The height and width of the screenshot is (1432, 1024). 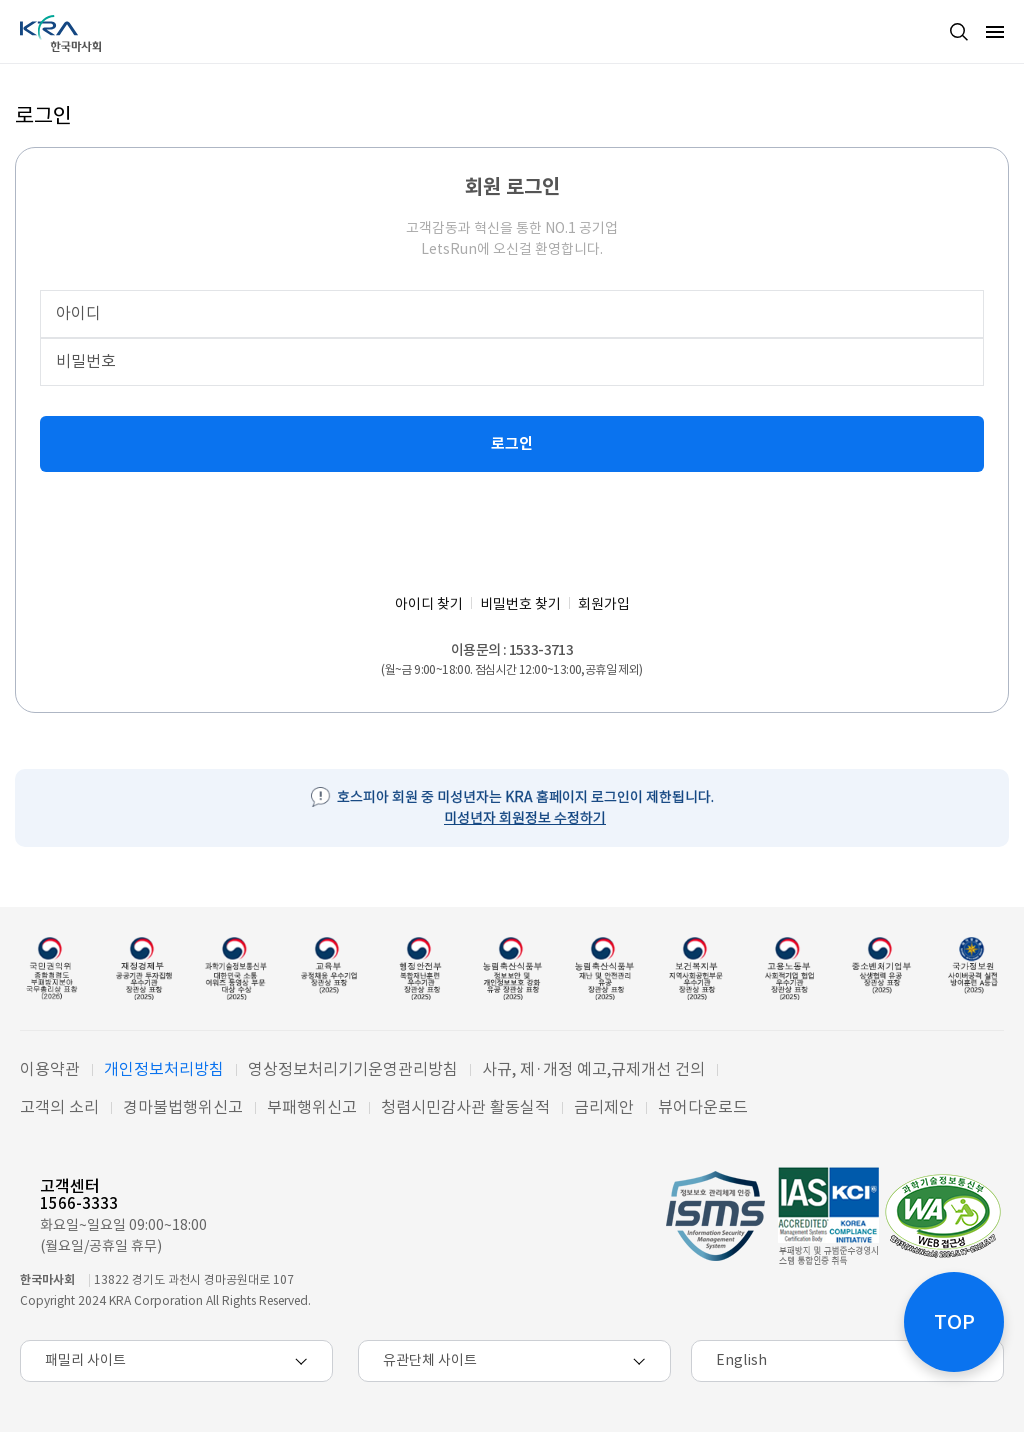 I want to click on 이용약관, so click(x=50, y=1069).